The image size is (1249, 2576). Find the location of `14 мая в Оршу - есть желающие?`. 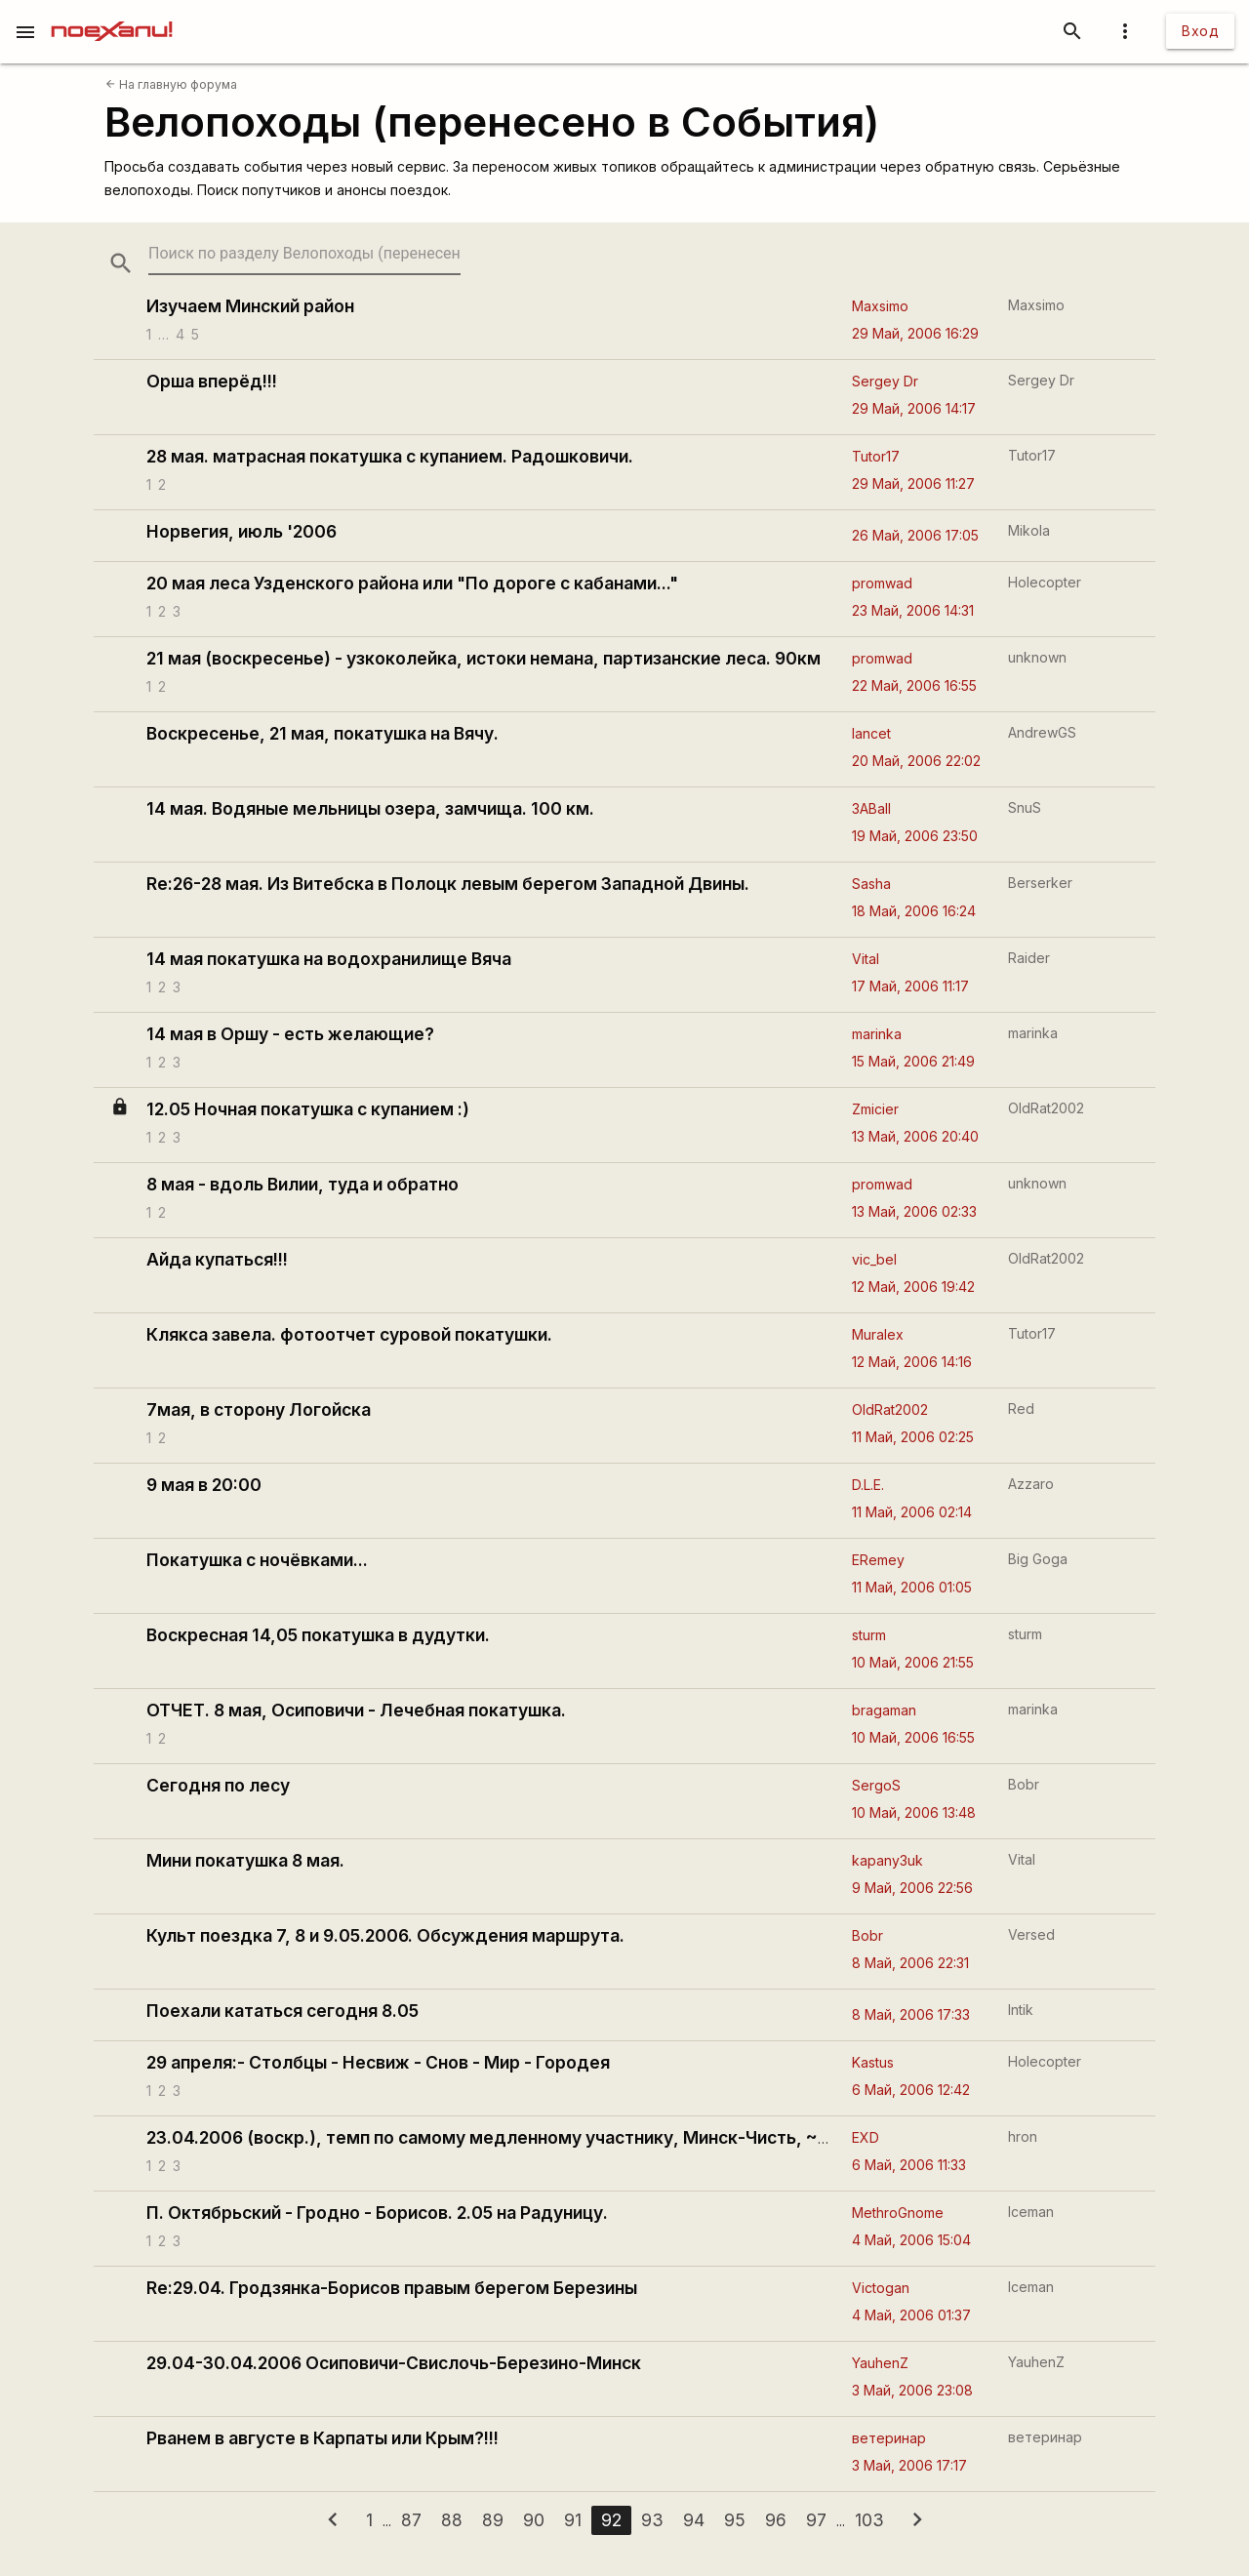

14 мая в Оршу - есть желающие? is located at coordinates (290, 1034).